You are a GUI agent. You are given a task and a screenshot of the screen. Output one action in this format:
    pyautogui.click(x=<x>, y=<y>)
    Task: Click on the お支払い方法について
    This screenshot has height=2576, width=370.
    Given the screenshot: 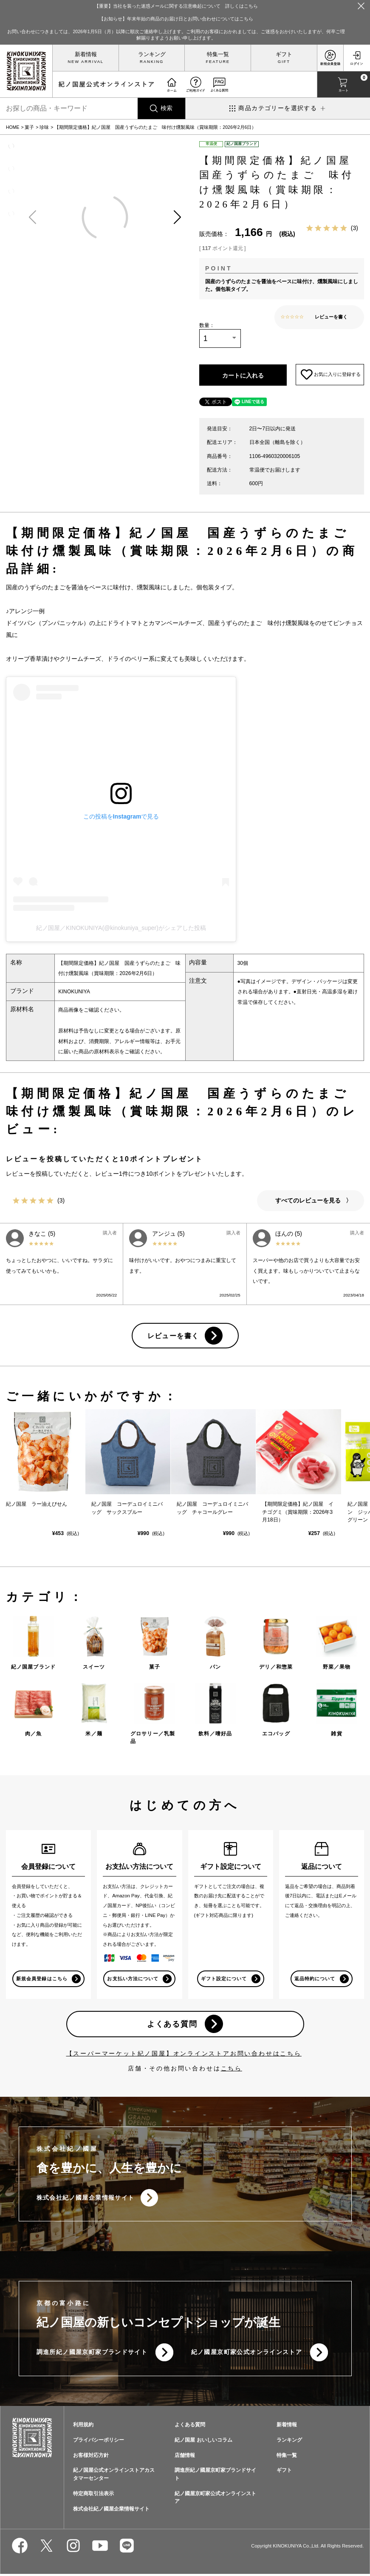 What is the action you would take?
    pyautogui.click(x=132, y=1979)
    